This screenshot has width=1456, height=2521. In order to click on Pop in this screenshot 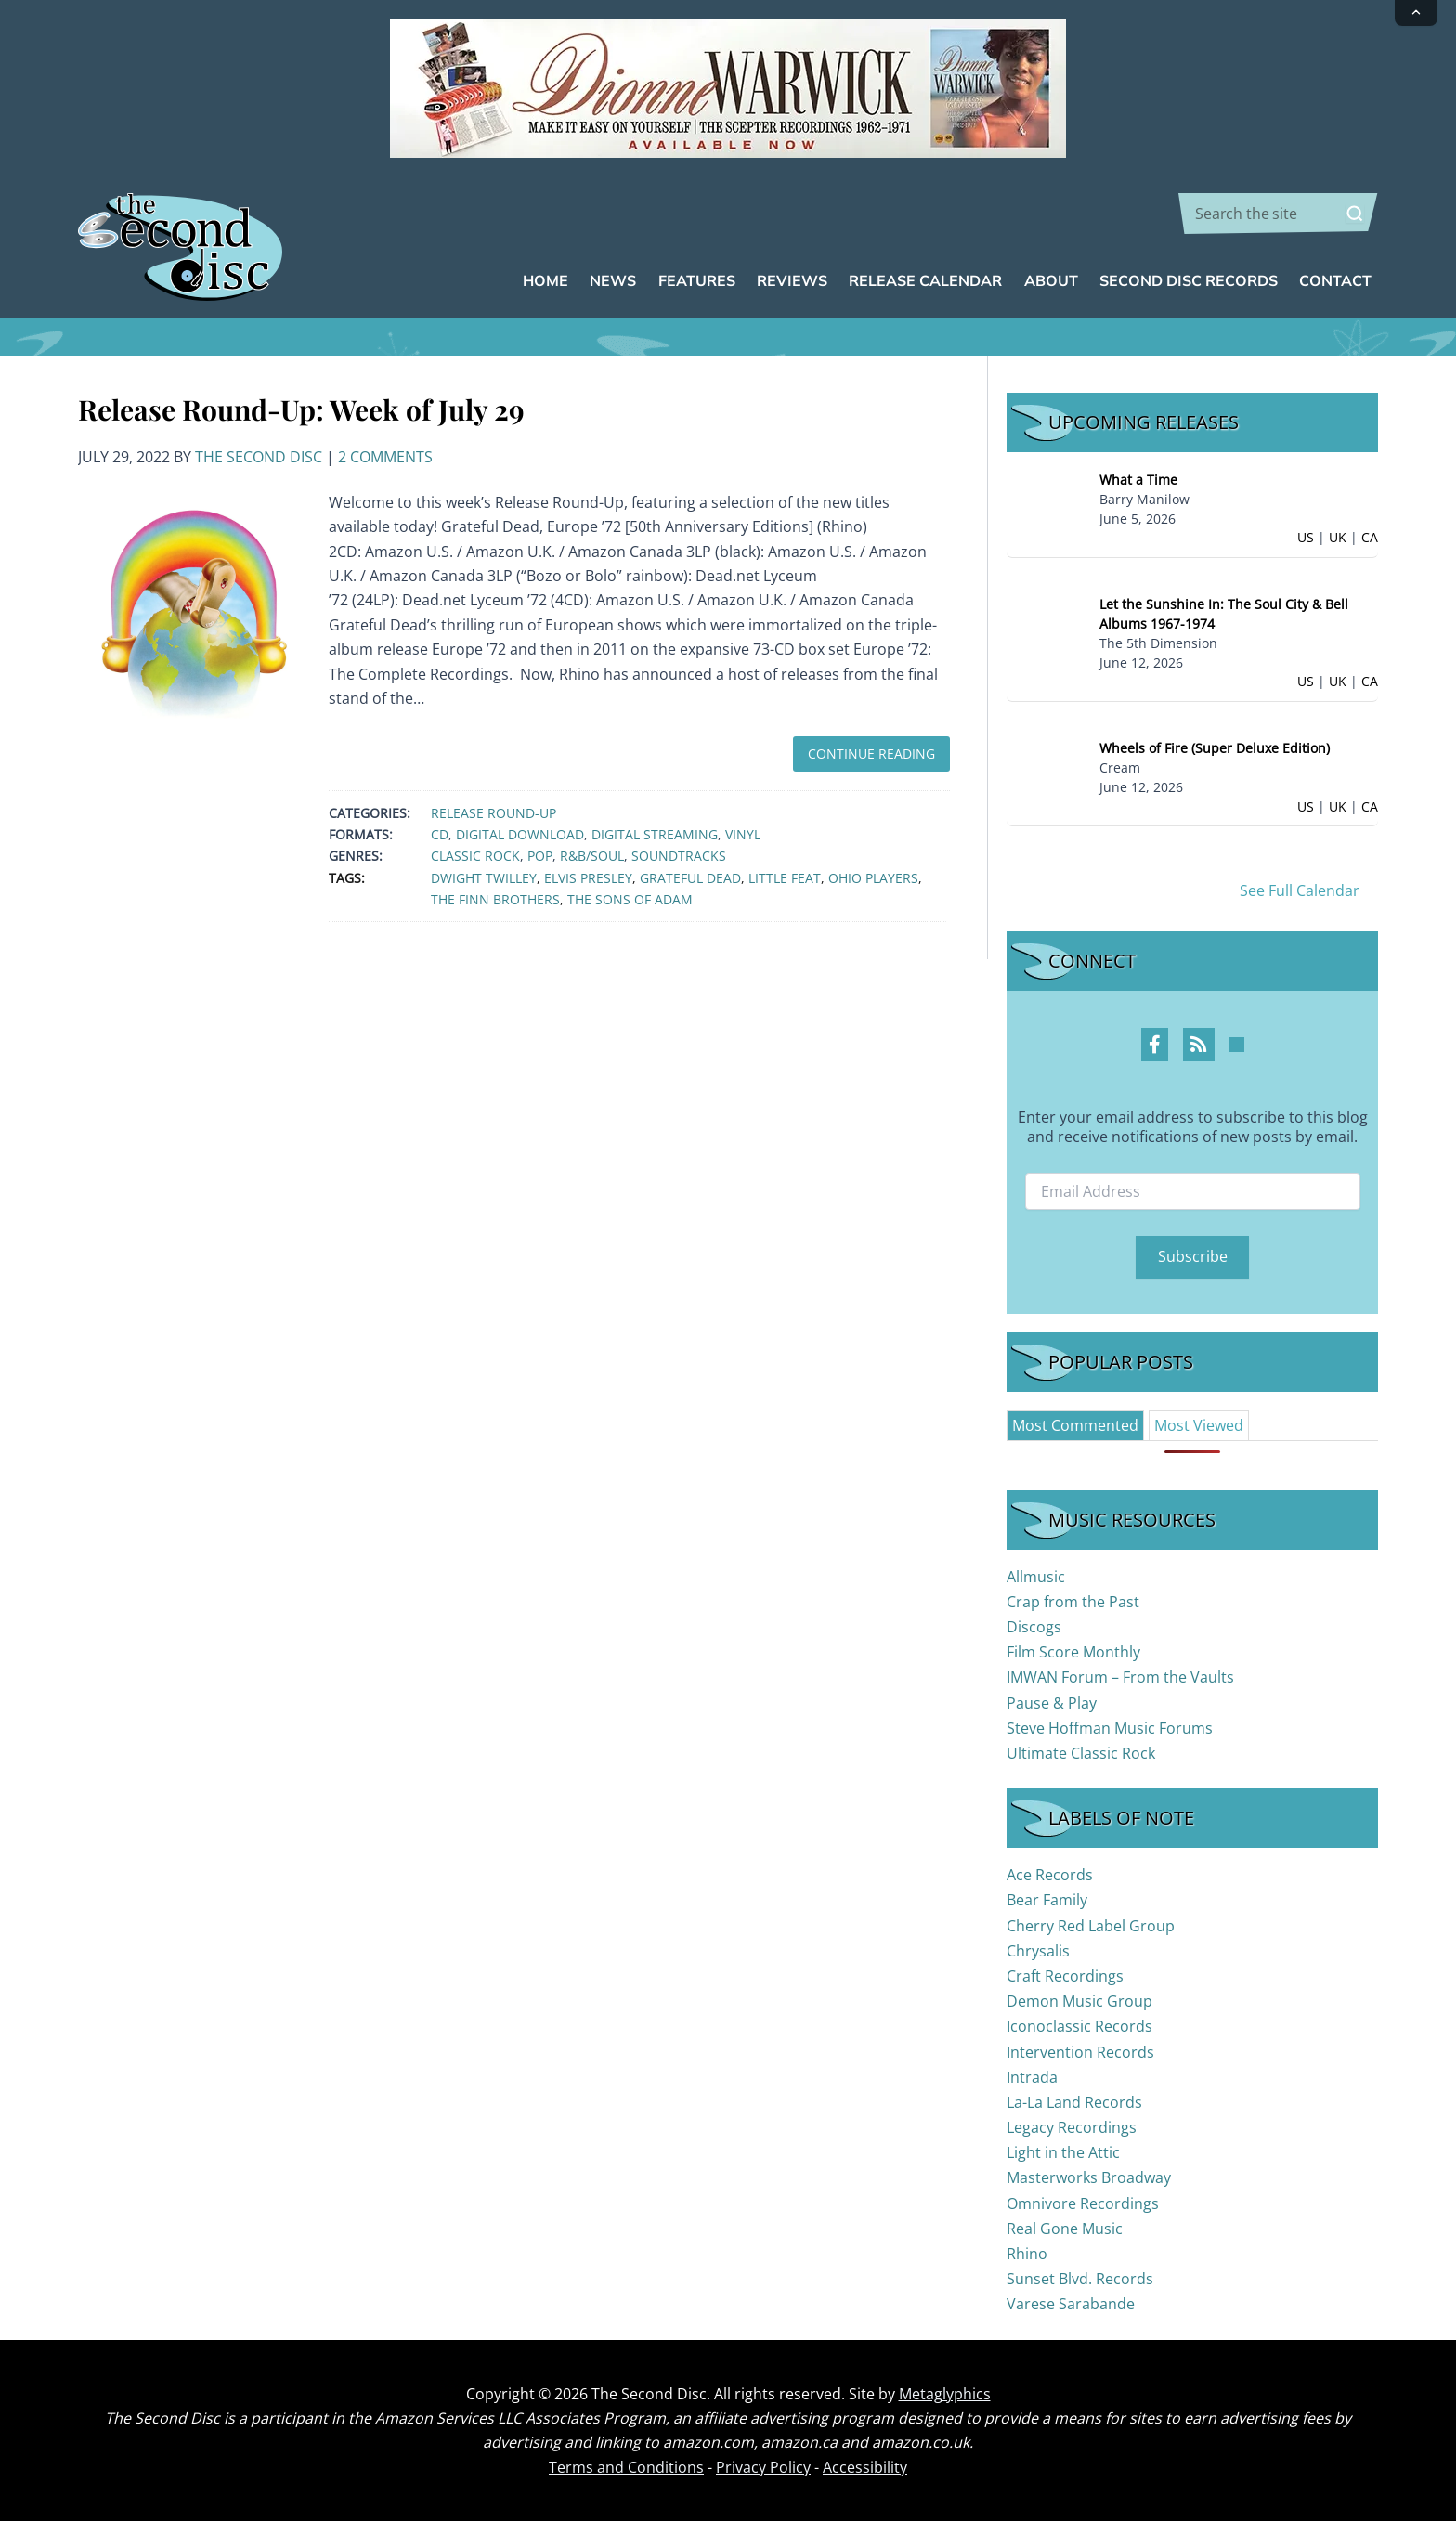, I will do `click(539, 855)`.